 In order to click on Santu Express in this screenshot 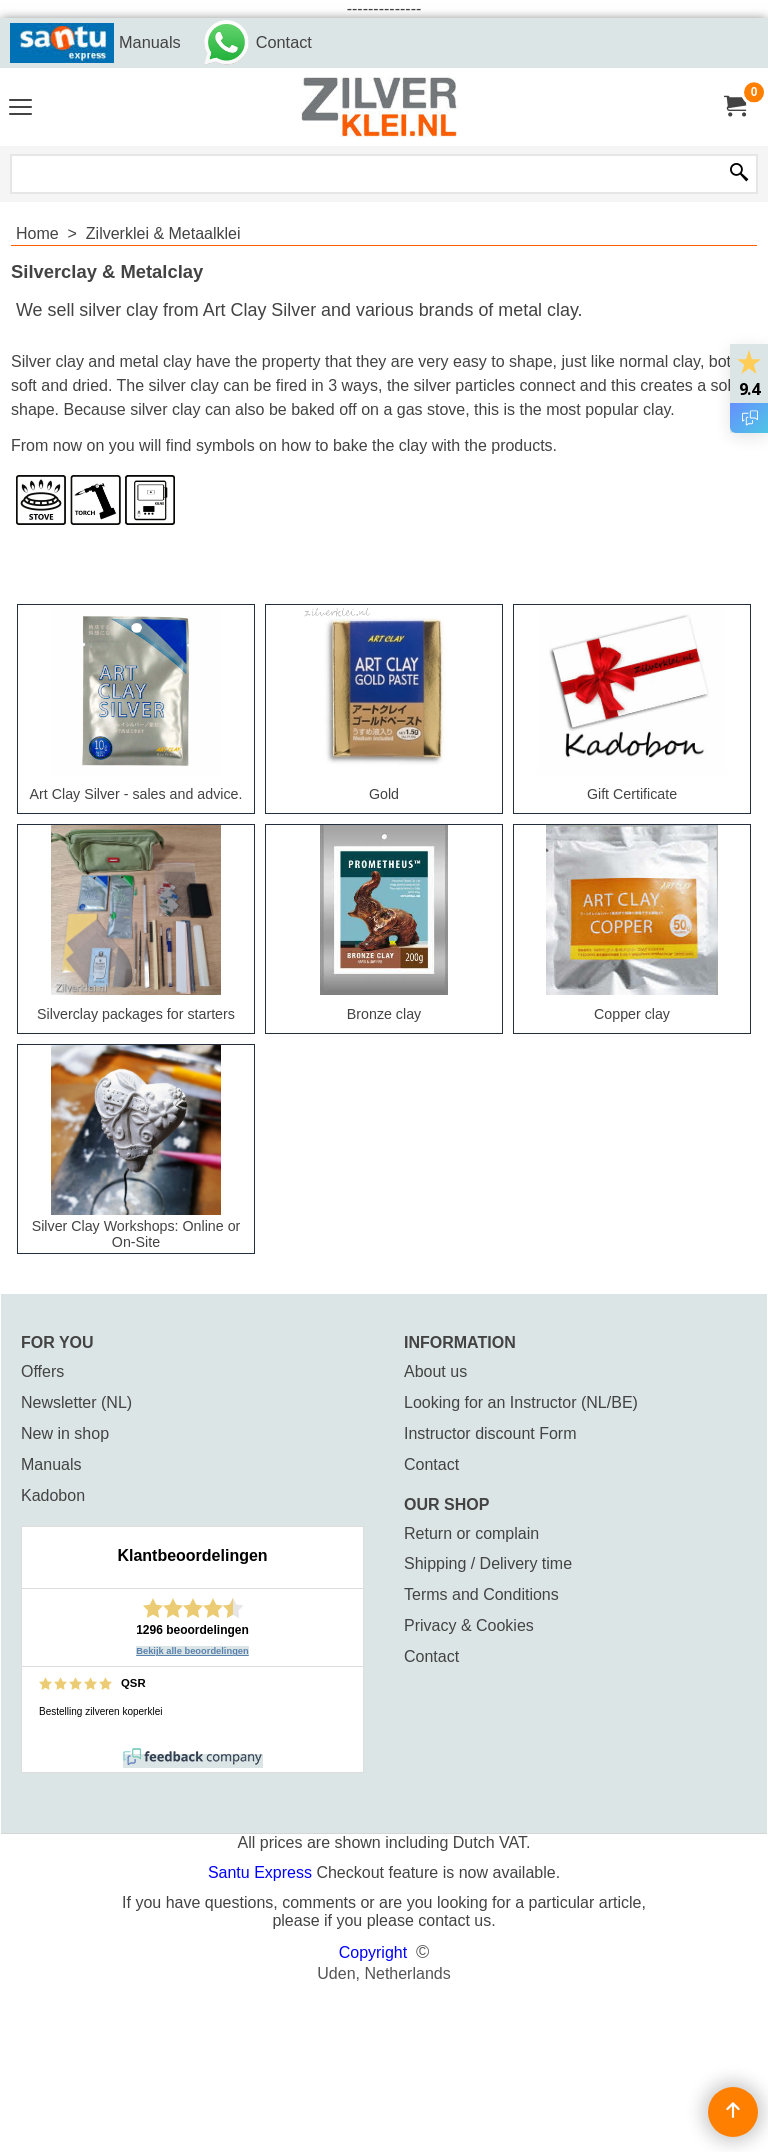, I will do `click(262, 1872)`.